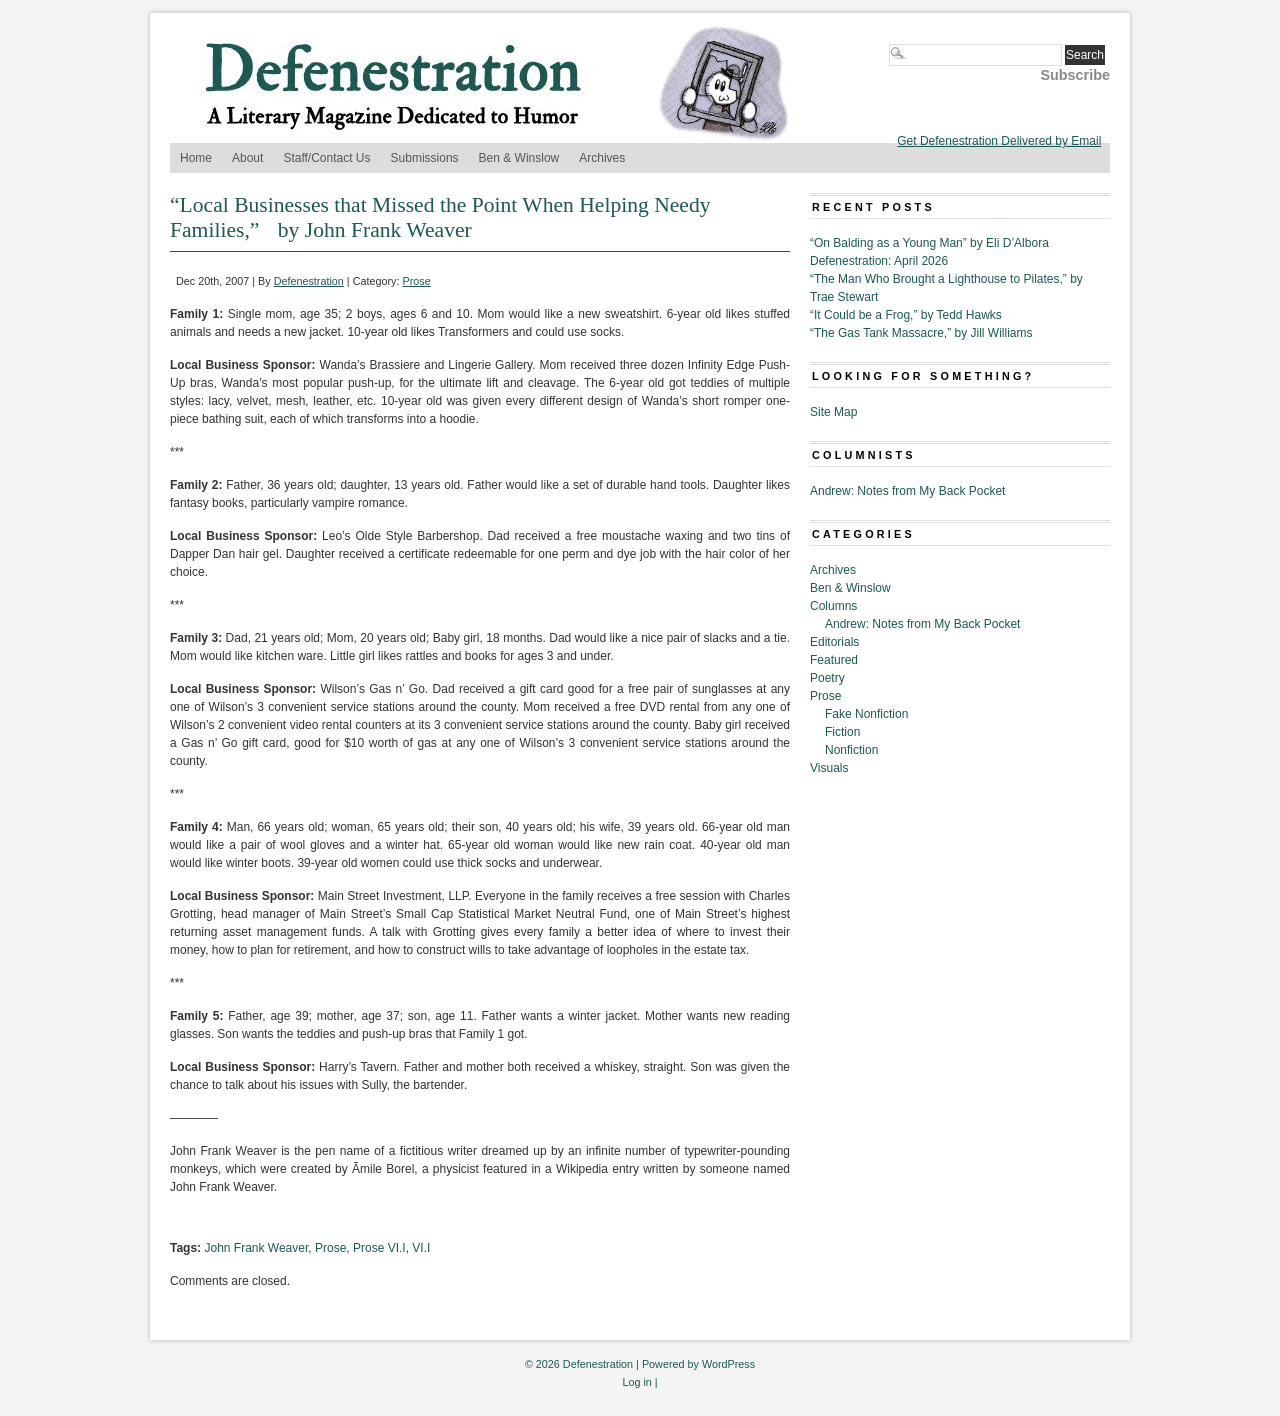  I want to click on Defenestration: April 2026, so click(879, 261).